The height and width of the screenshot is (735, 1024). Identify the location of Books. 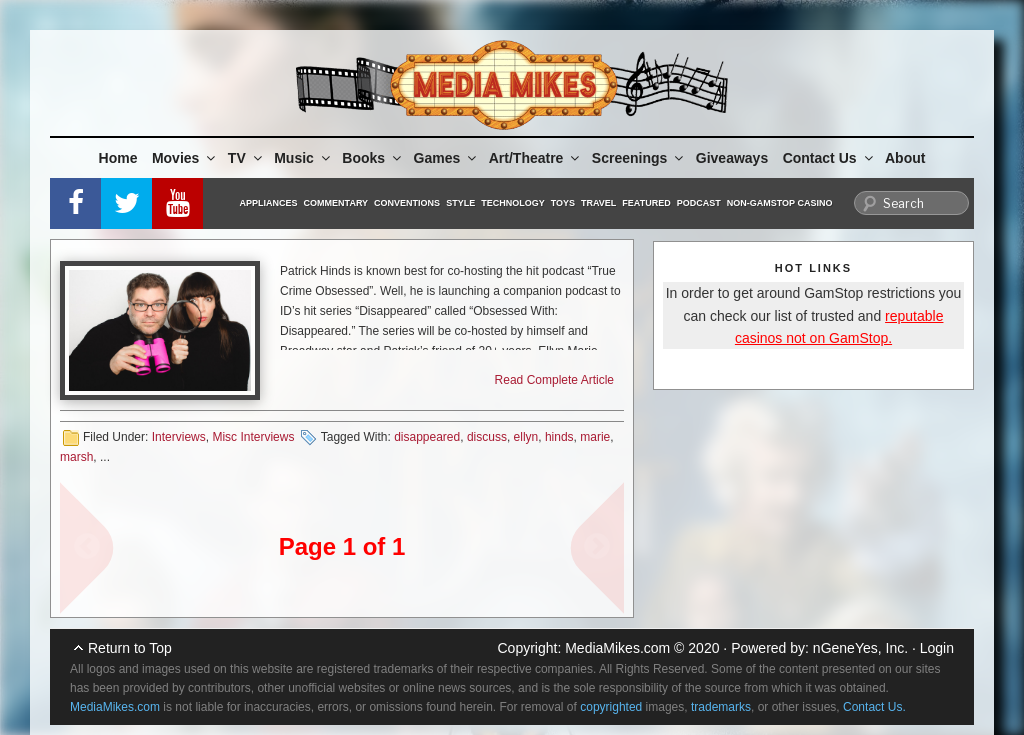
(373, 158).